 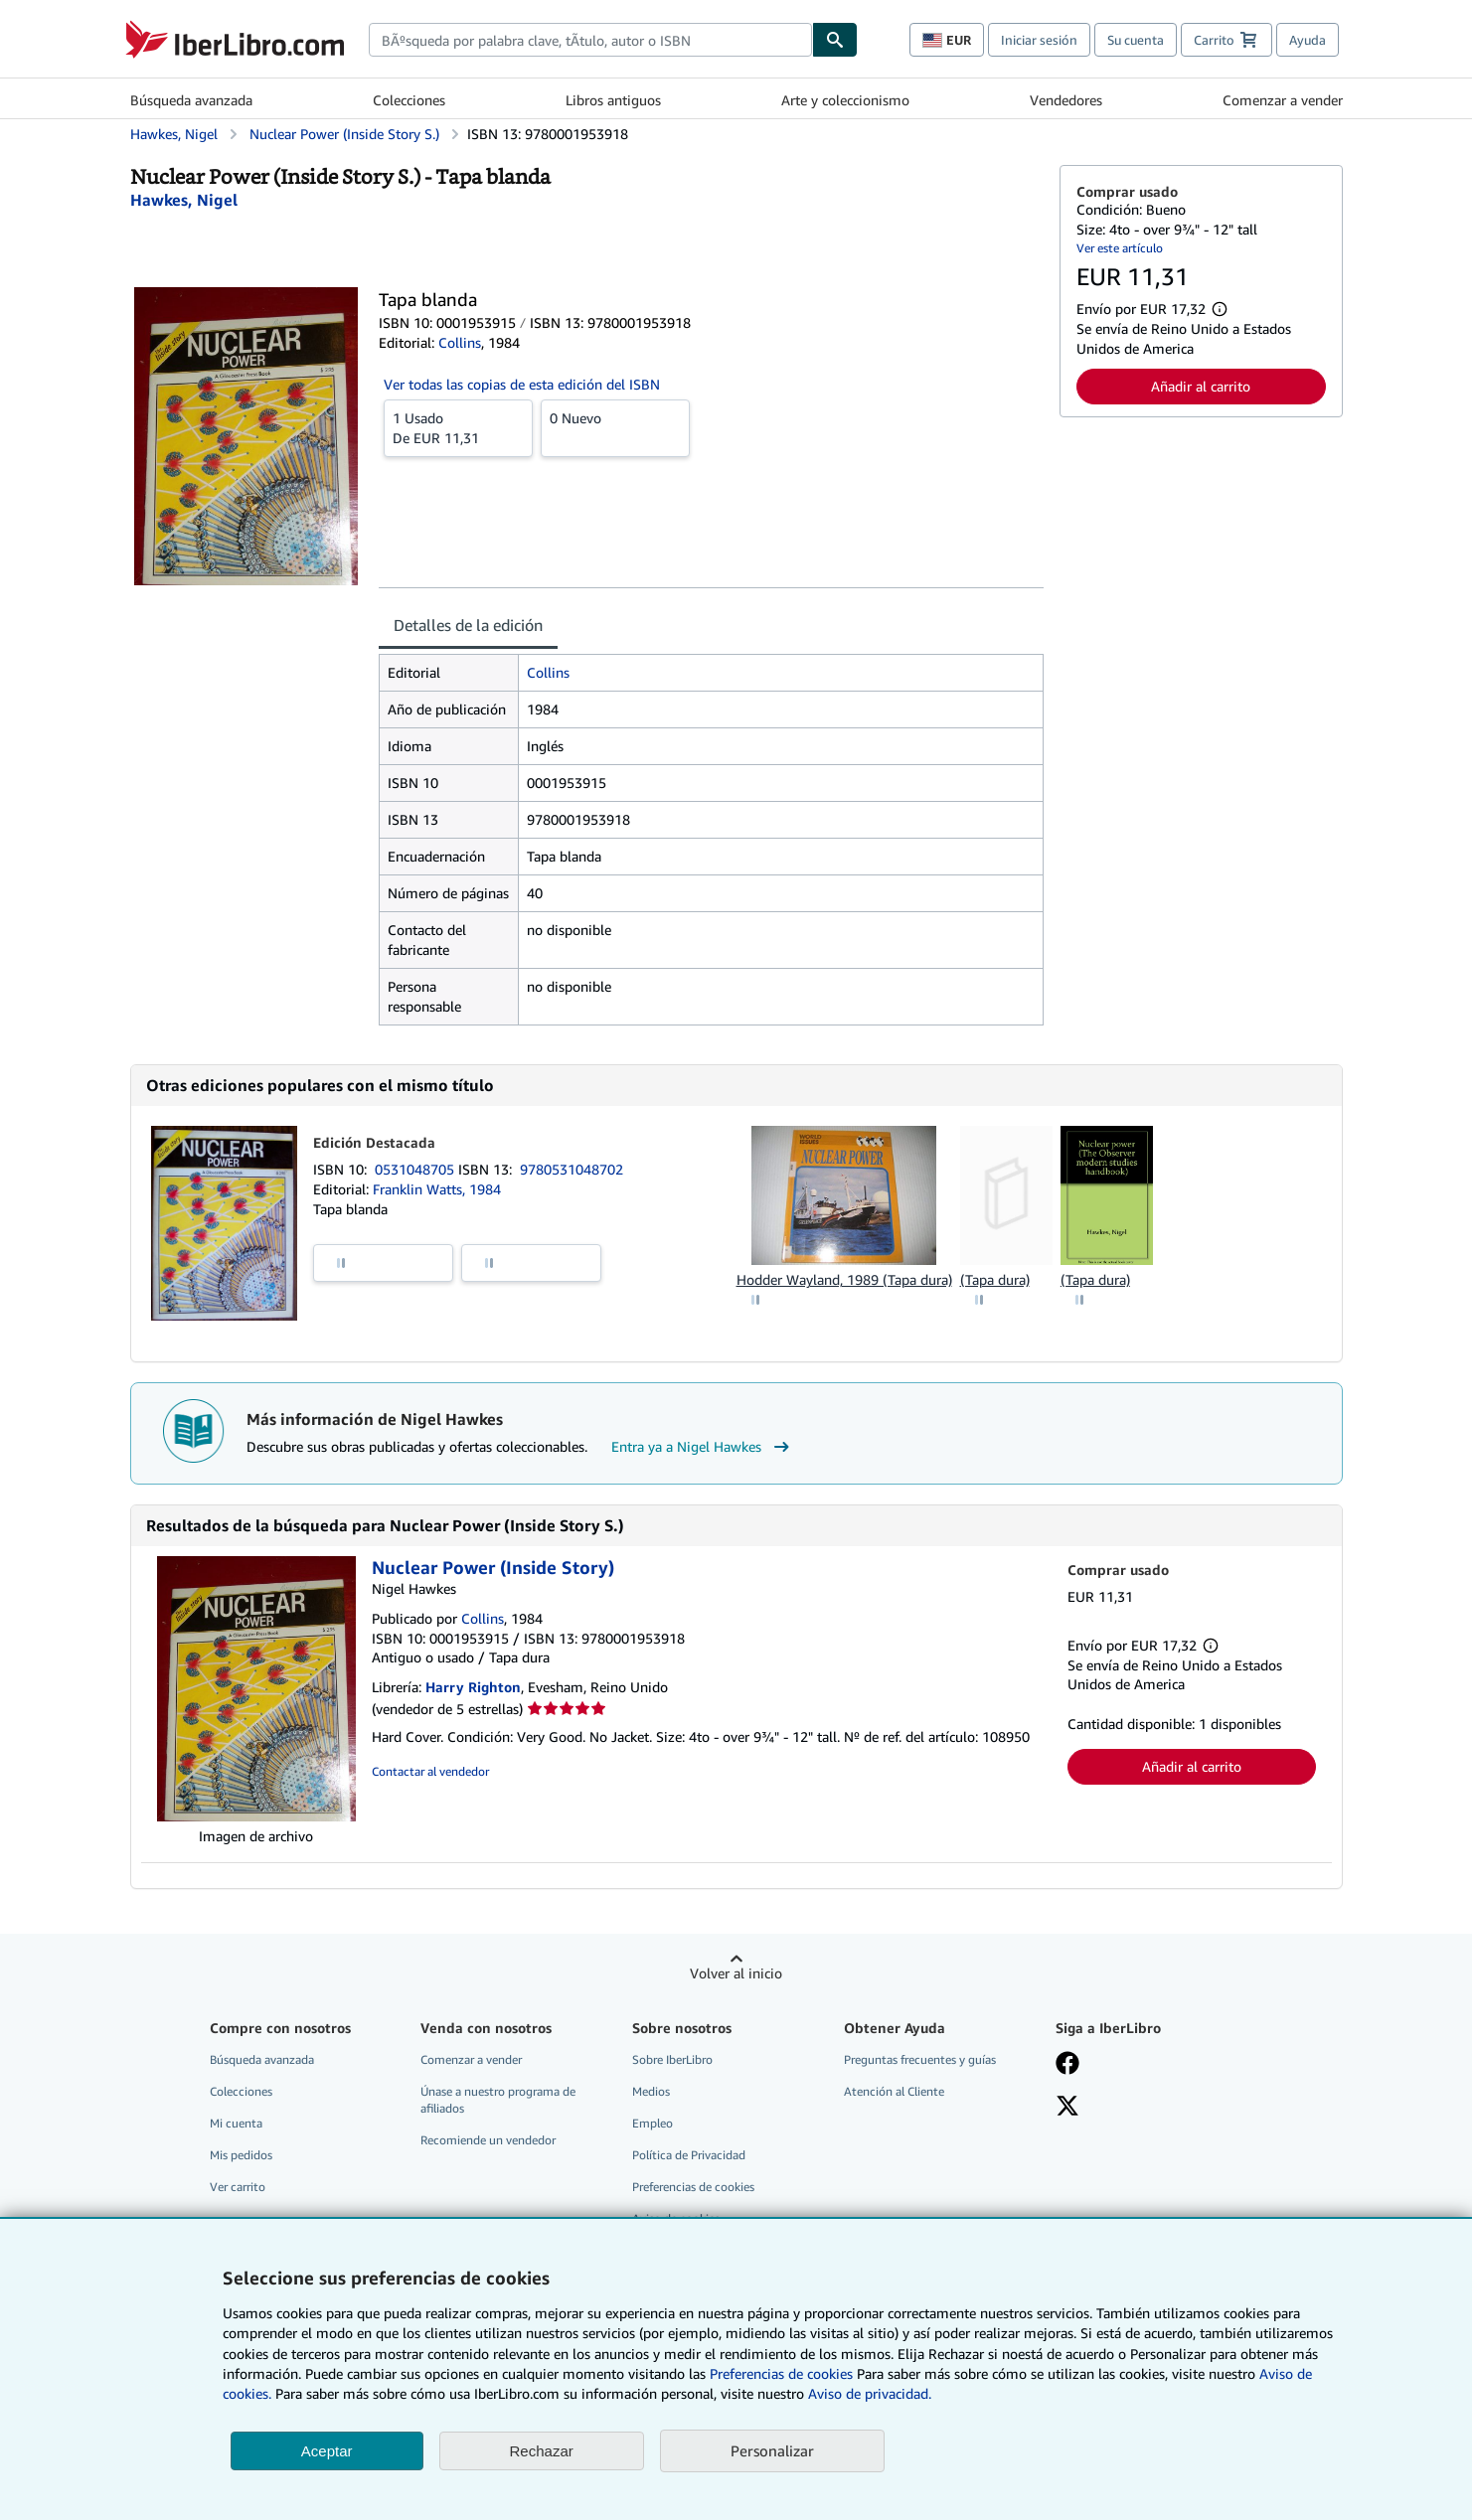 I want to click on Iniciar sesión, so click(x=1039, y=40).